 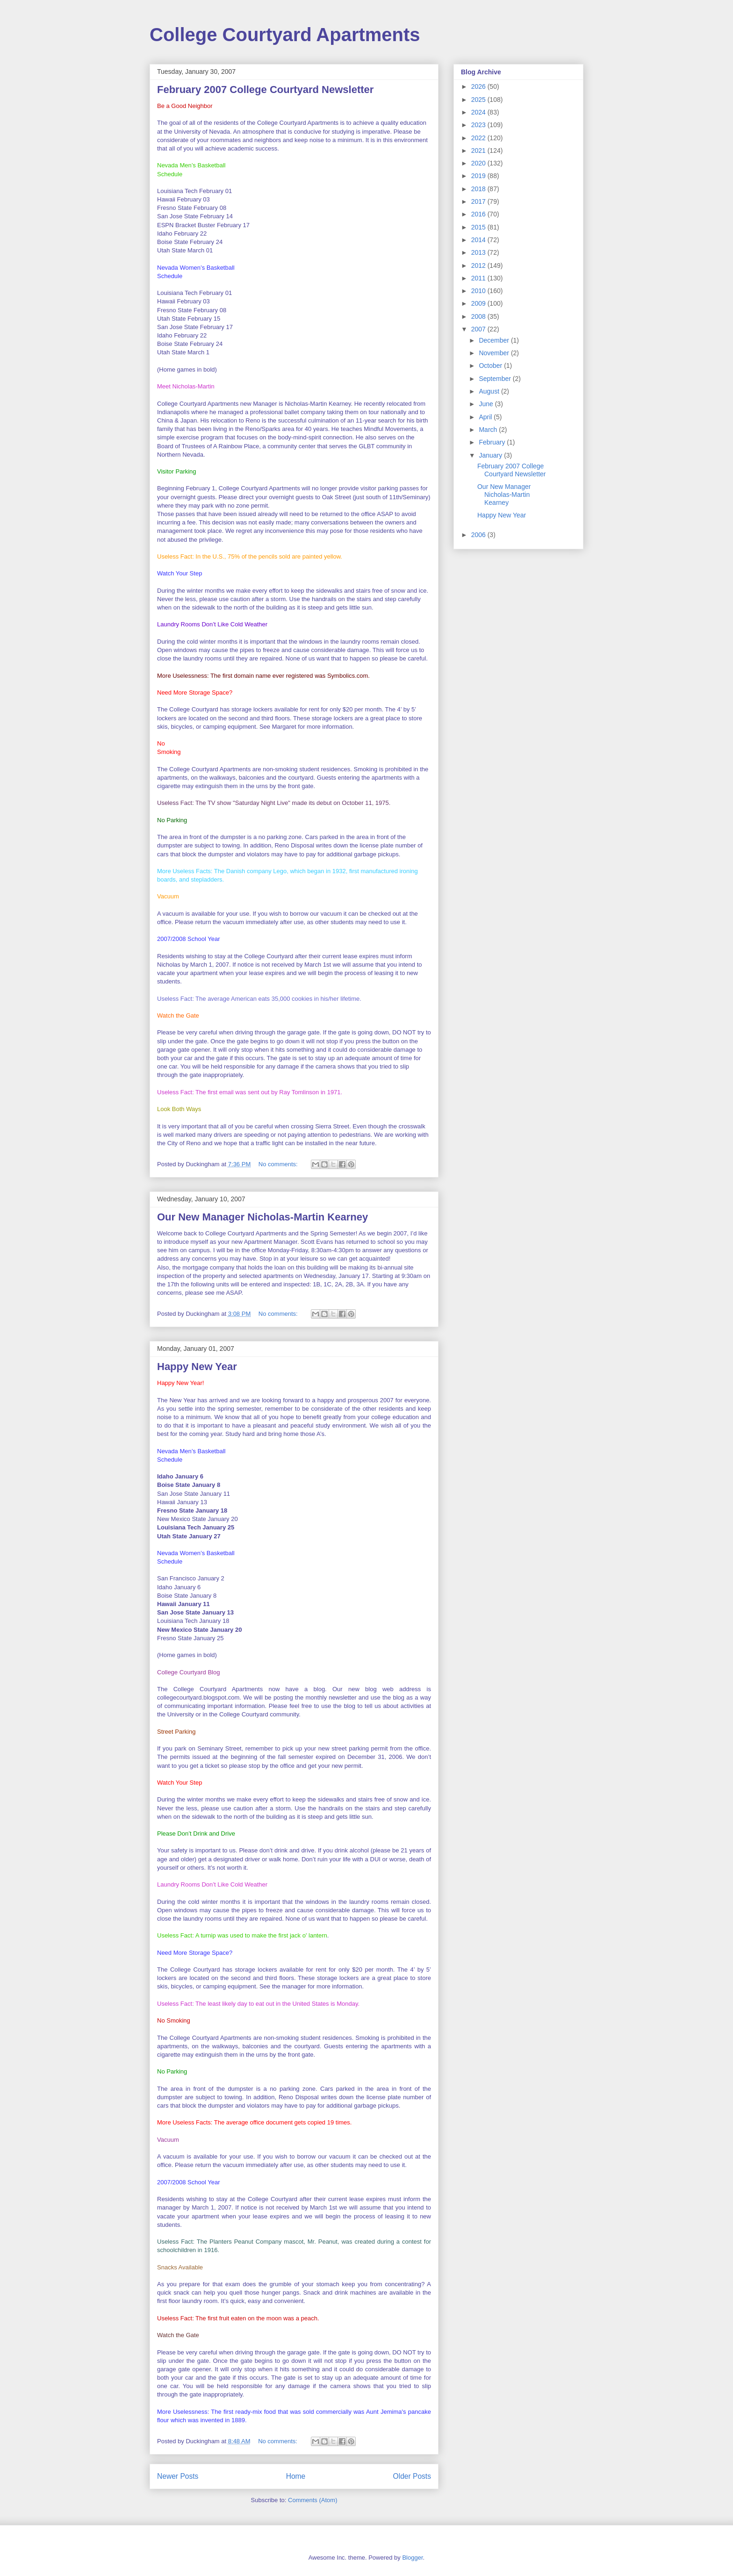 I want to click on Happy New Year, so click(x=197, y=1366).